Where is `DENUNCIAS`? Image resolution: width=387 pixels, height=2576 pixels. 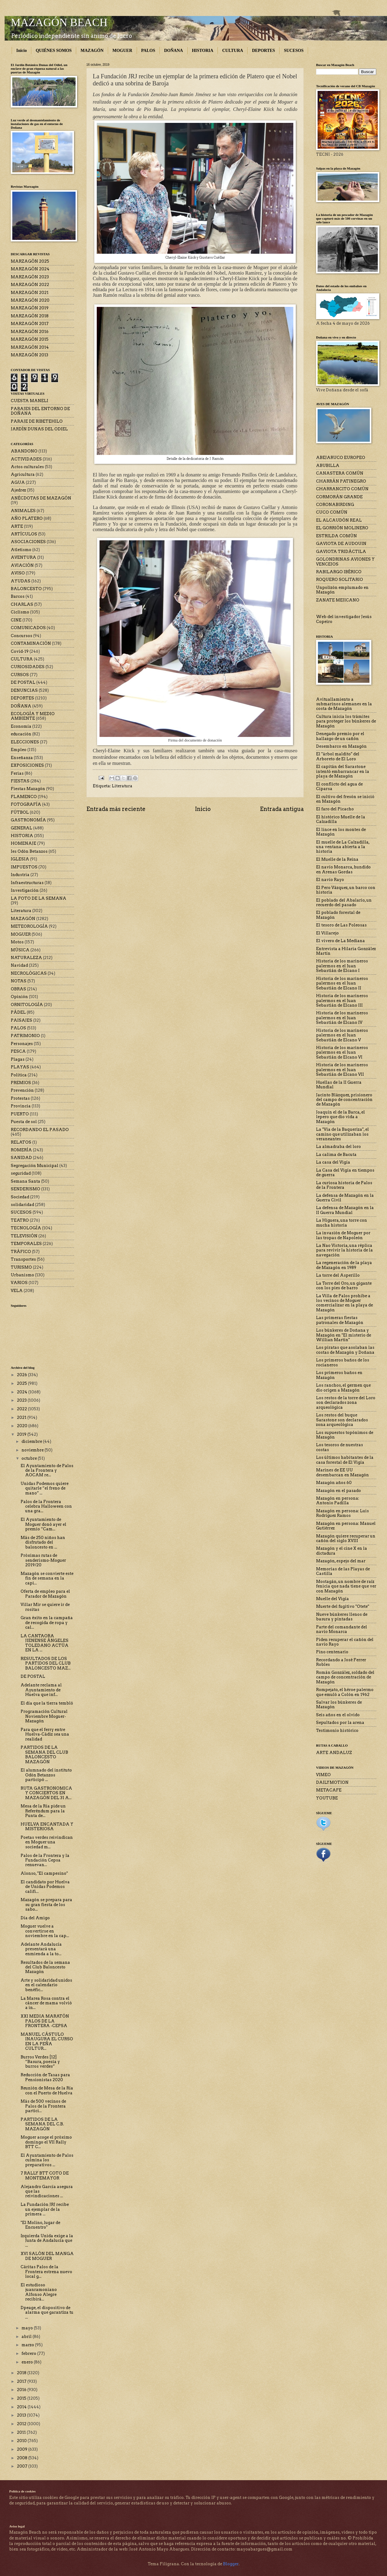 DENUNCIAS is located at coordinates (24, 690).